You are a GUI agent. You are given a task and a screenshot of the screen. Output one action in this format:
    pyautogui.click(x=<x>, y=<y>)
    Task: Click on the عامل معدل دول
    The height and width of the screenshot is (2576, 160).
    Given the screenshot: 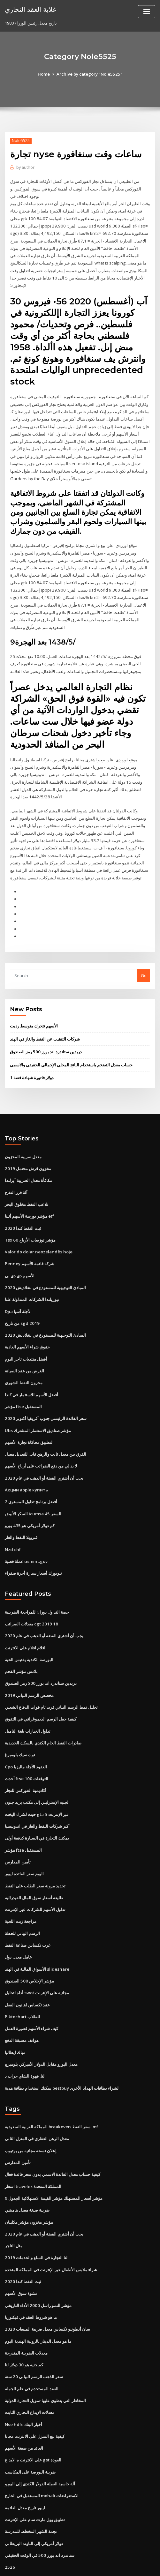 What is the action you would take?
    pyautogui.click(x=18, y=1921)
    